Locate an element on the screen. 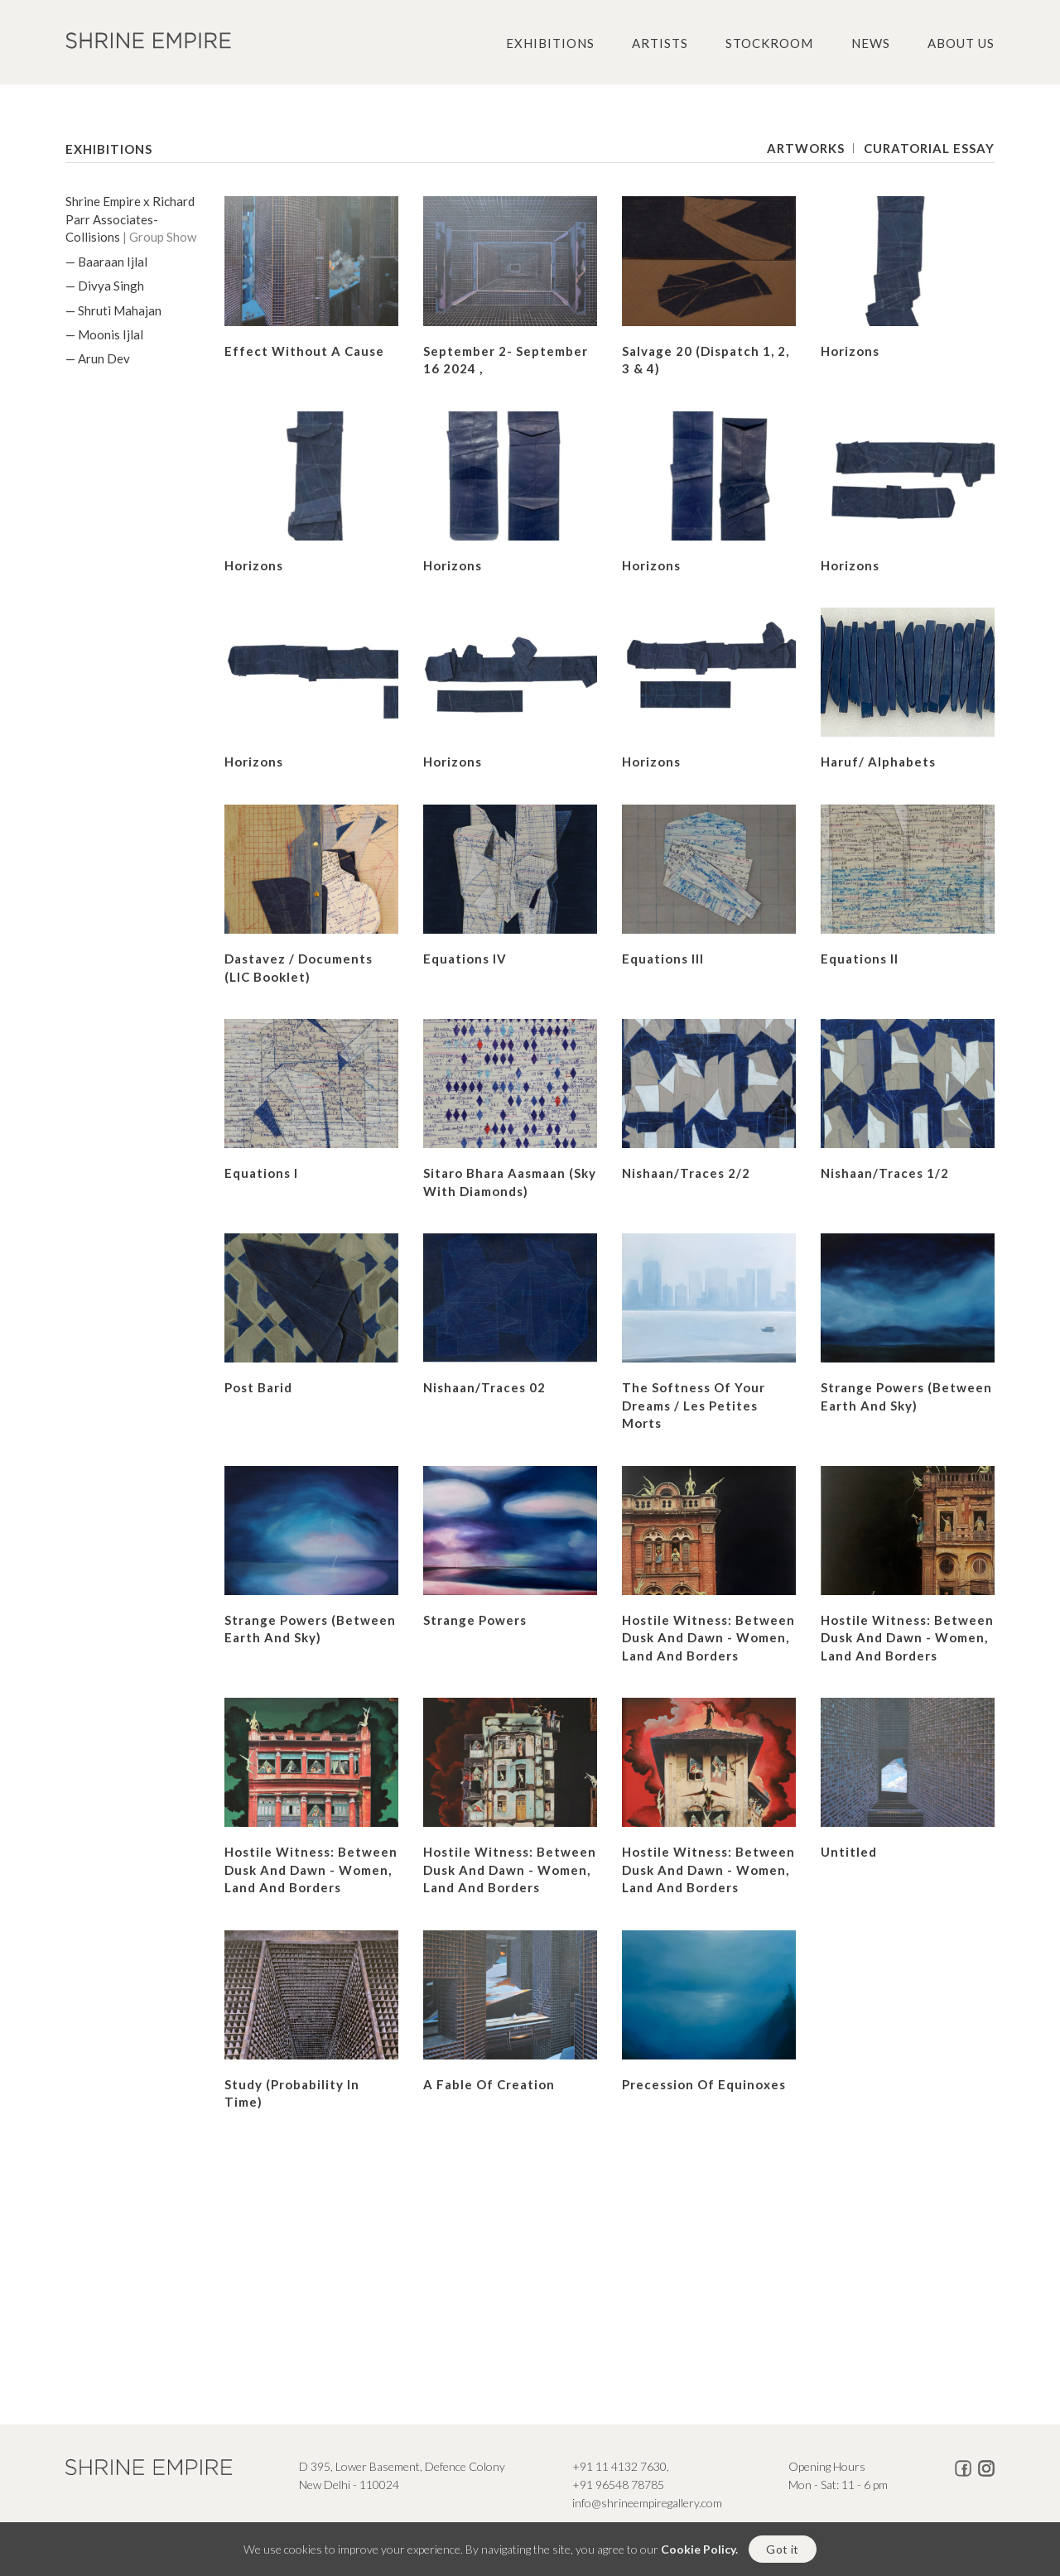 The height and width of the screenshot is (2576, 1060). +91 96548 78785 is located at coordinates (618, 2484).